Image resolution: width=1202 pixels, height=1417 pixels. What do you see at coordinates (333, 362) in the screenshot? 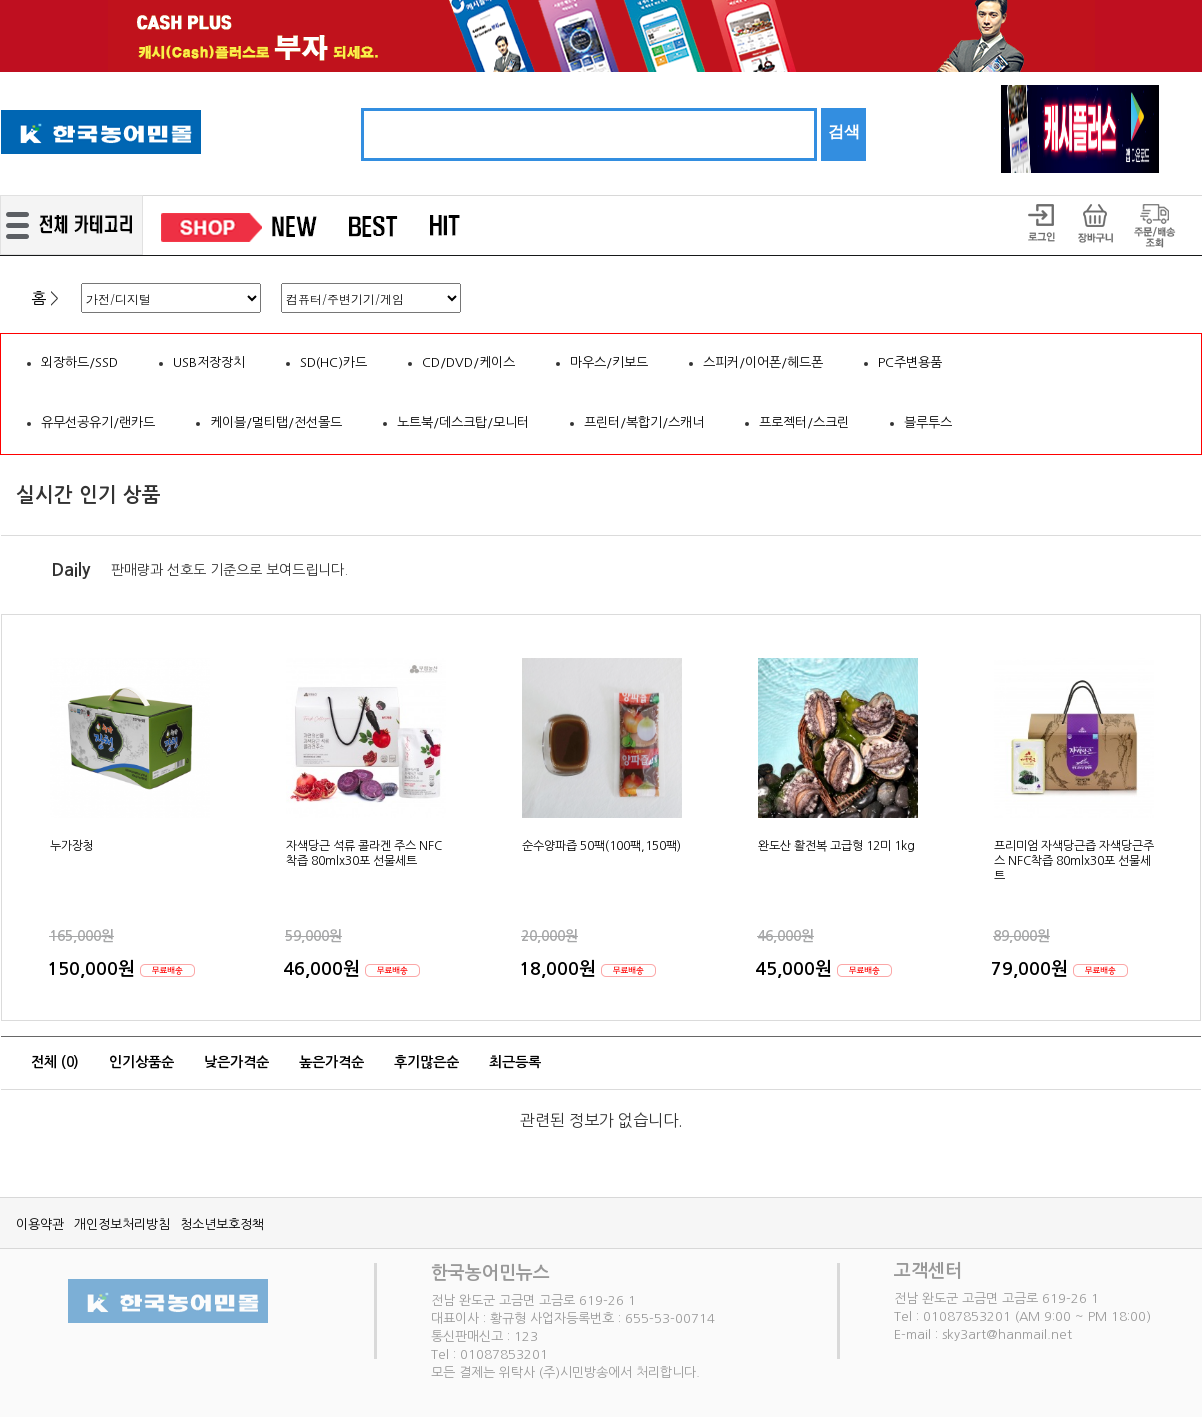
I see `SD(HC)카드` at bounding box center [333, 362].